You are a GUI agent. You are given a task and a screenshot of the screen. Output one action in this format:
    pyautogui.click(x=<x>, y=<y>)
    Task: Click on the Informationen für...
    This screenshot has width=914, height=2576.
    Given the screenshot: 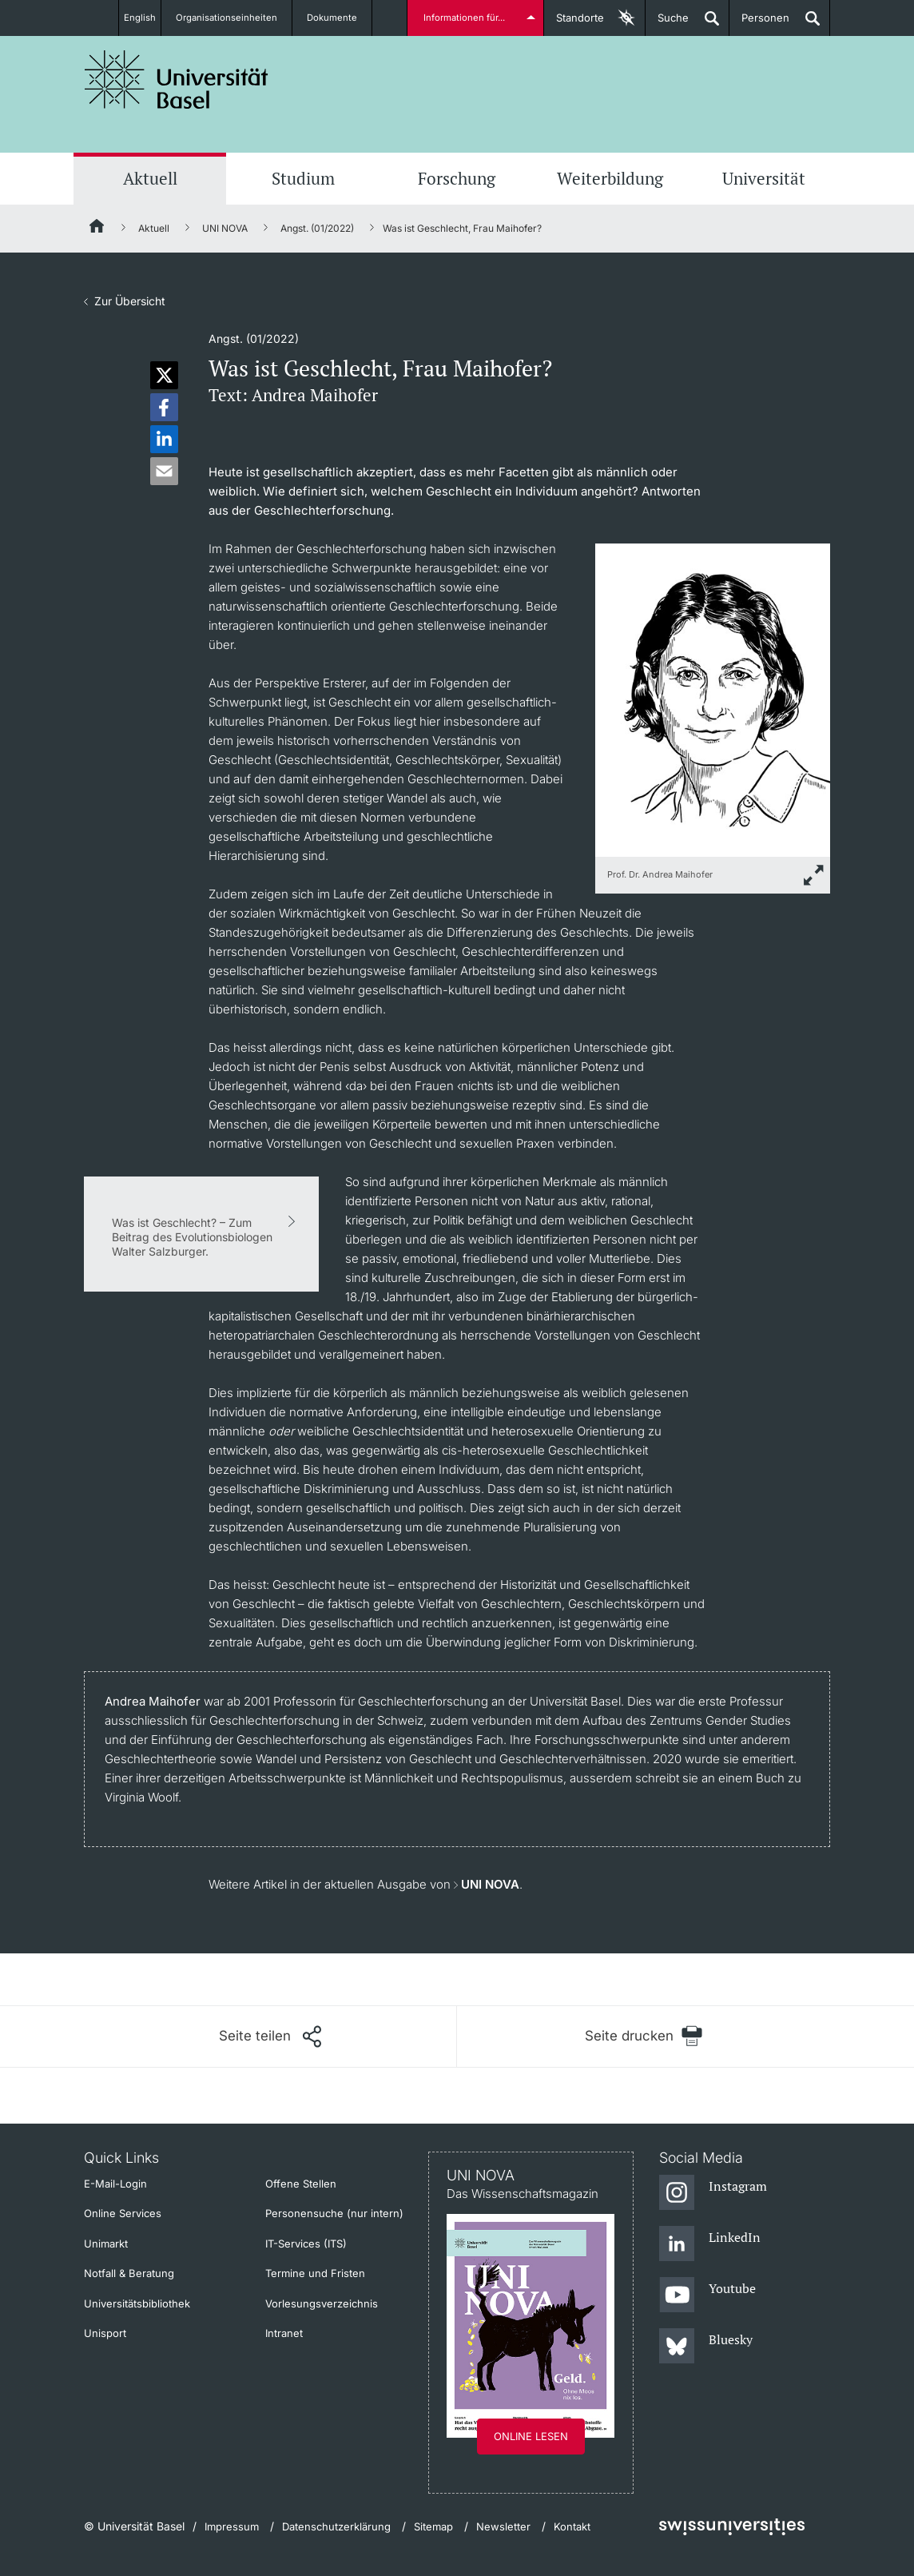 What is the action you would take?
    pyautogui.click(x=467, y=17)
    